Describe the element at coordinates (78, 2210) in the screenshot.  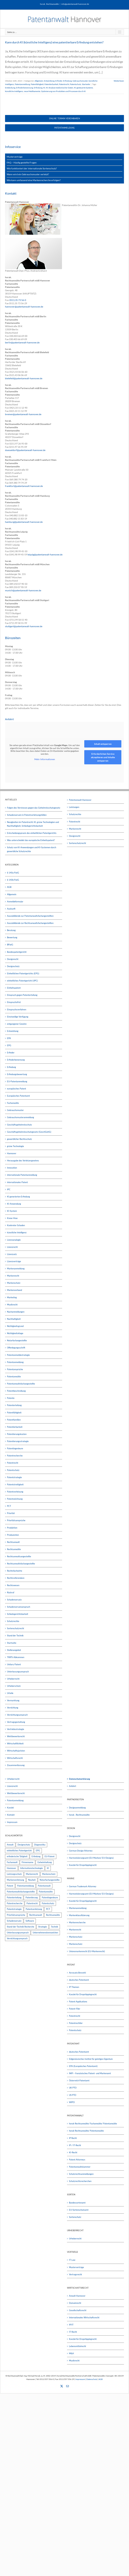
I see `EU-Sortenschutzamt` at that location.